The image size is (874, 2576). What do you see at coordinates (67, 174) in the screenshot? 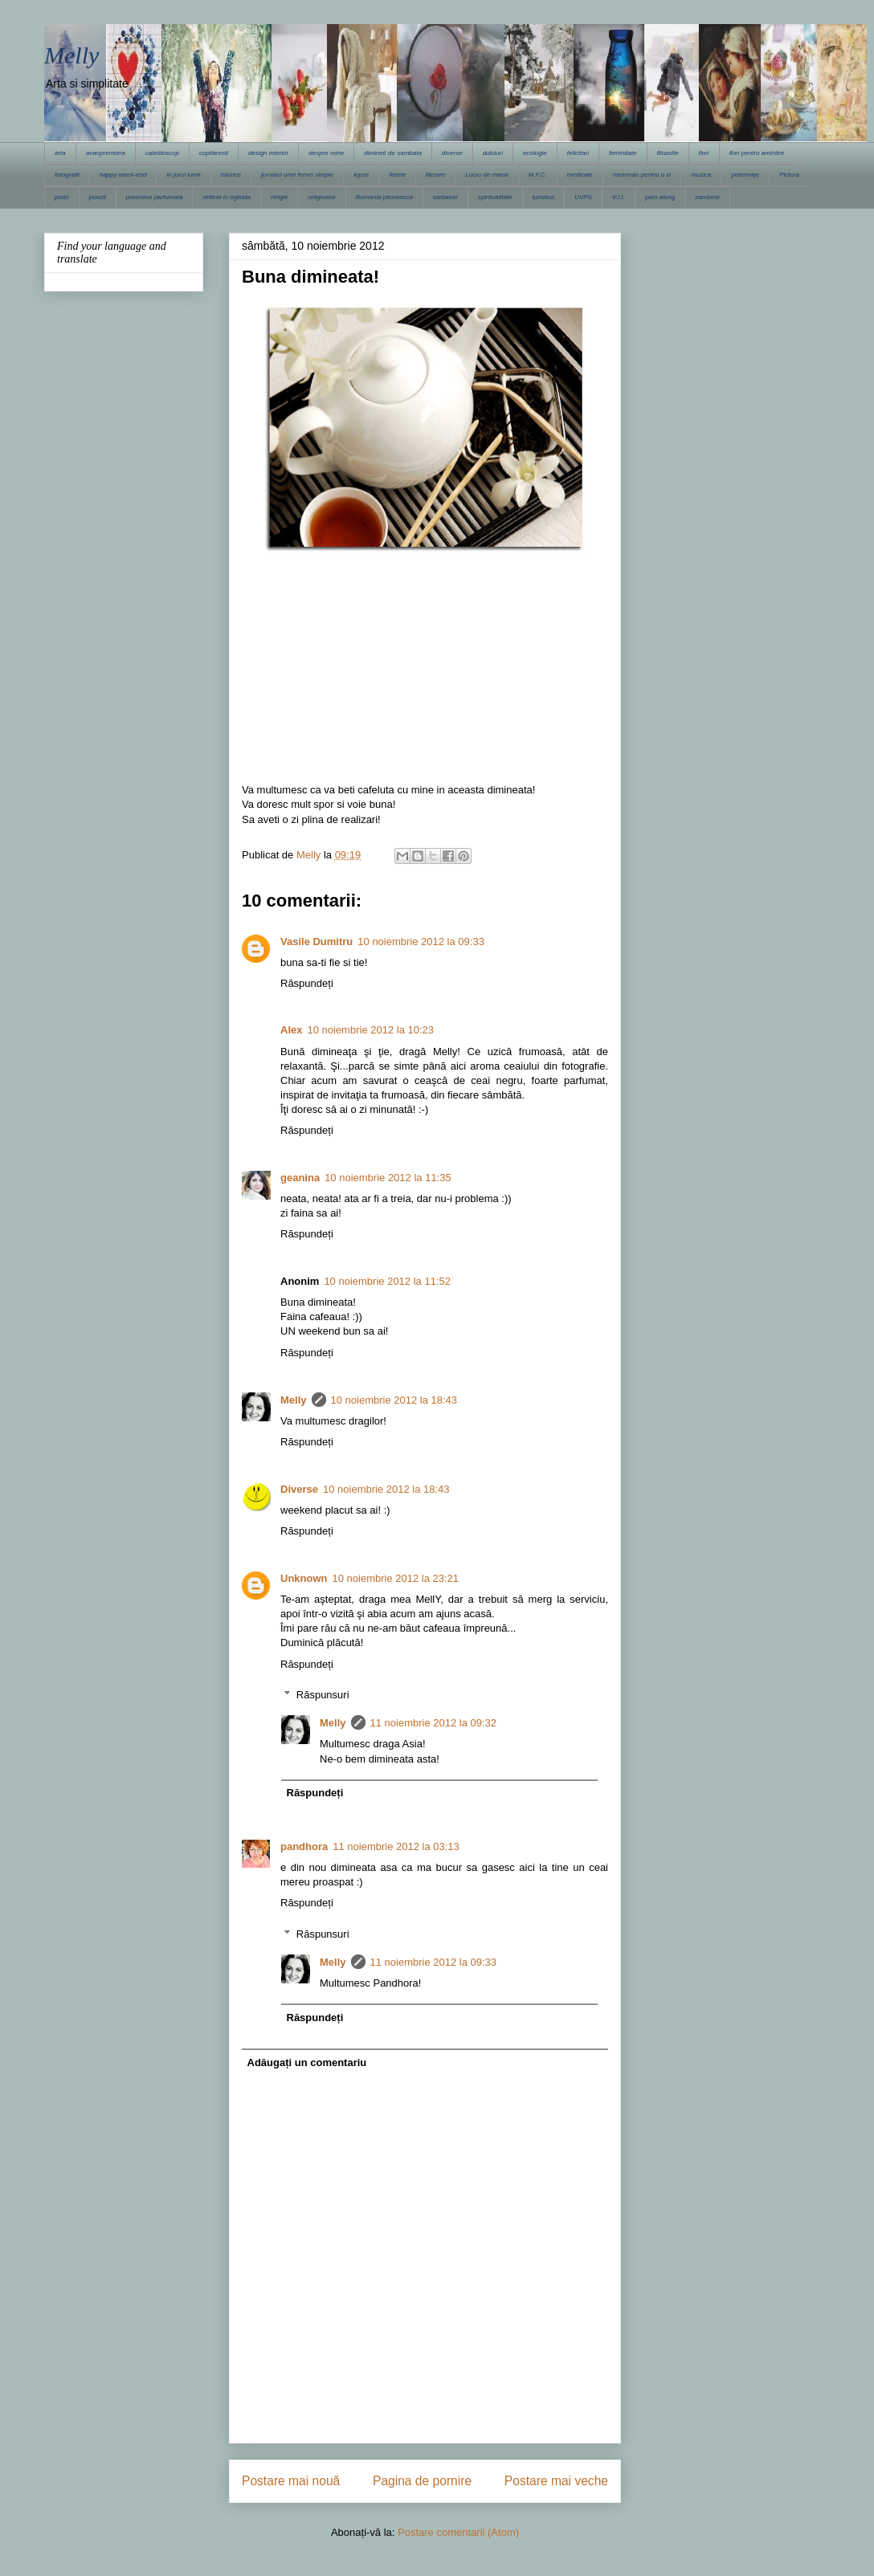
I see `fotografii` at bounding box center [67, 174].